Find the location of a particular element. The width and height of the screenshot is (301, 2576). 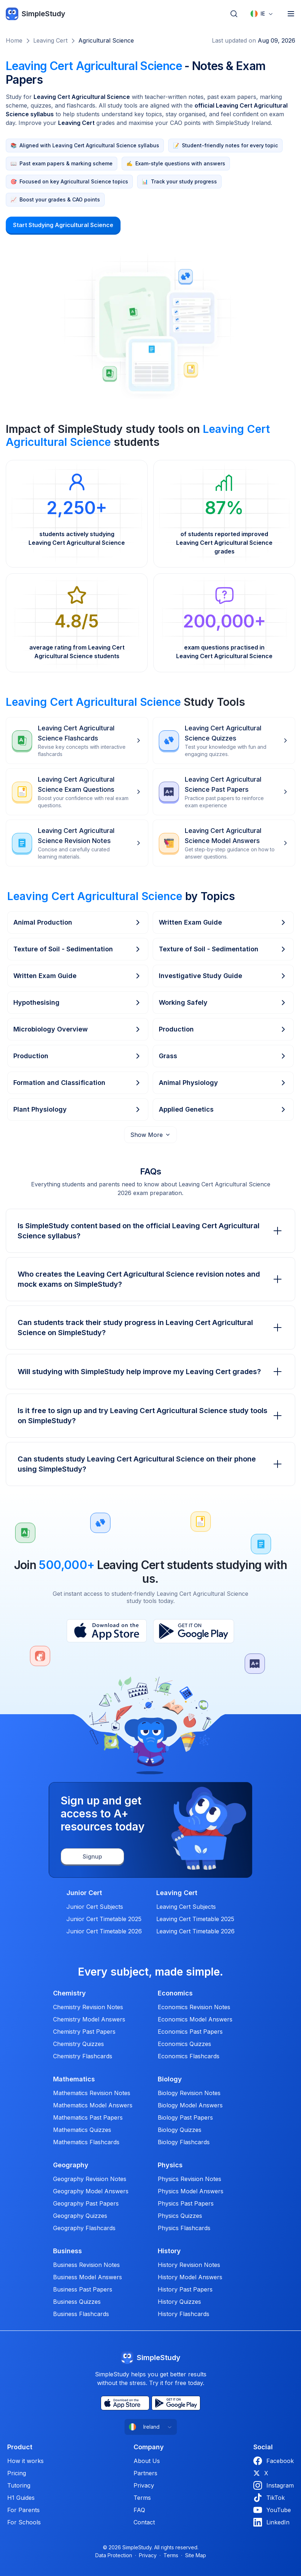

Who creates the Leaving Cert Agricultural Science revision notes and mock exams on SimpleStudy? is located at coordinates (150, 1279).